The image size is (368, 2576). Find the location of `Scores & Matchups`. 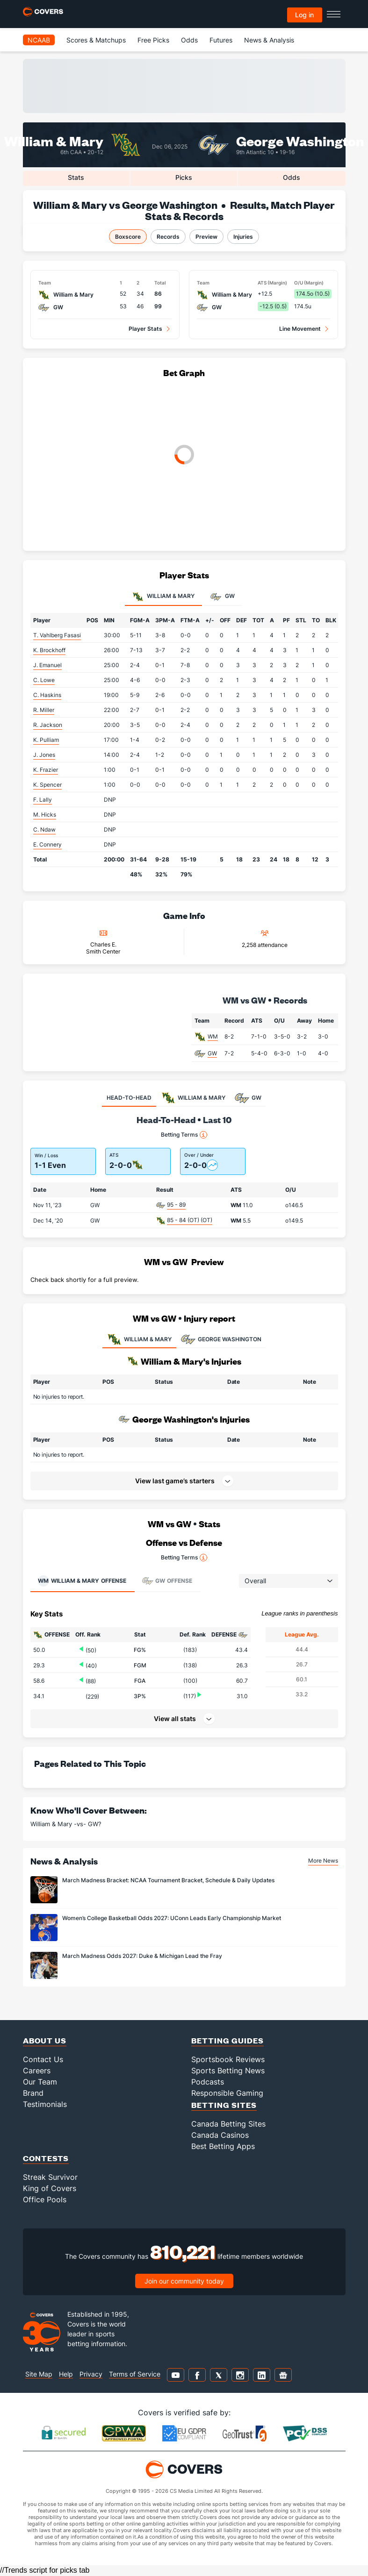

Scores & Matchups is located at coordinates (96, 40).